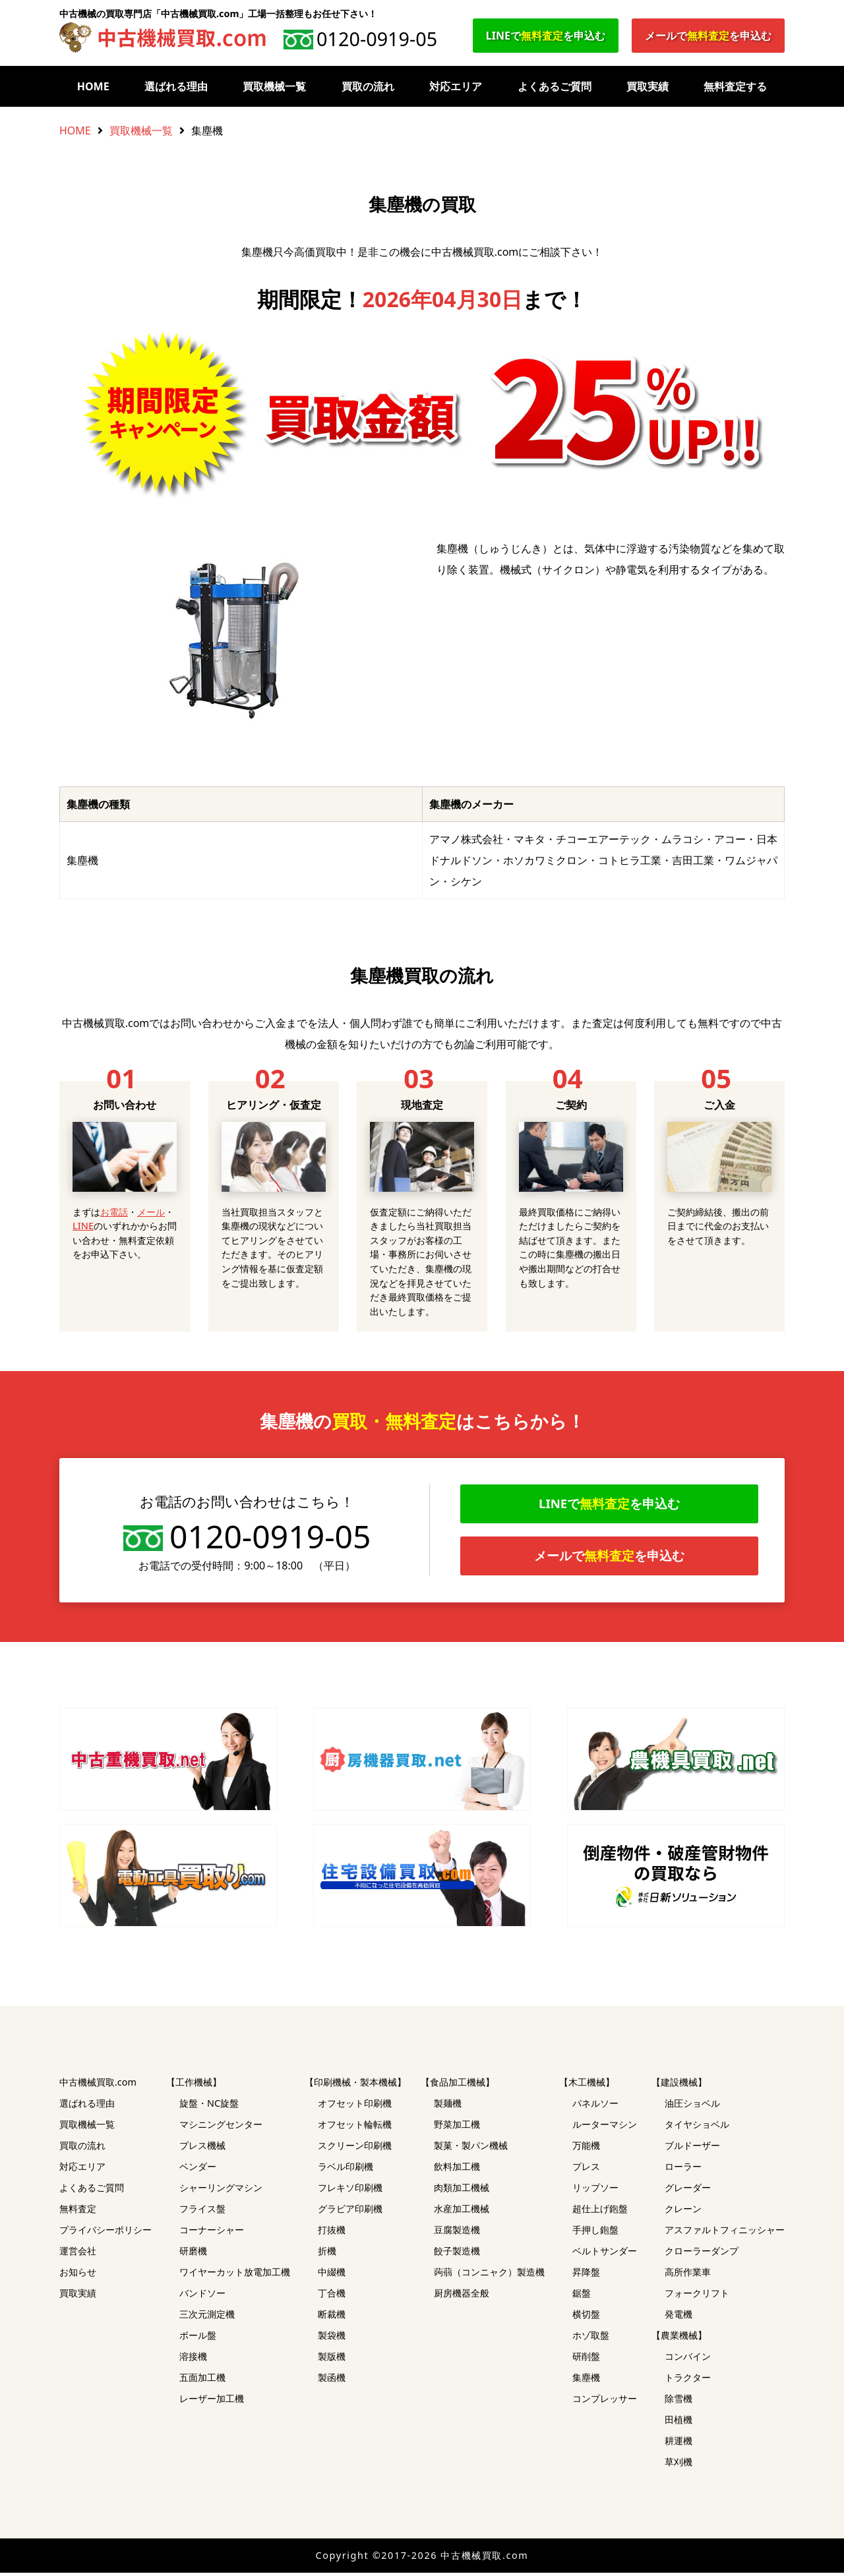  What do you see at coordinates (678, 2465) in the screenshot?
I see `草刈機` at bounding box center [678, 2465].